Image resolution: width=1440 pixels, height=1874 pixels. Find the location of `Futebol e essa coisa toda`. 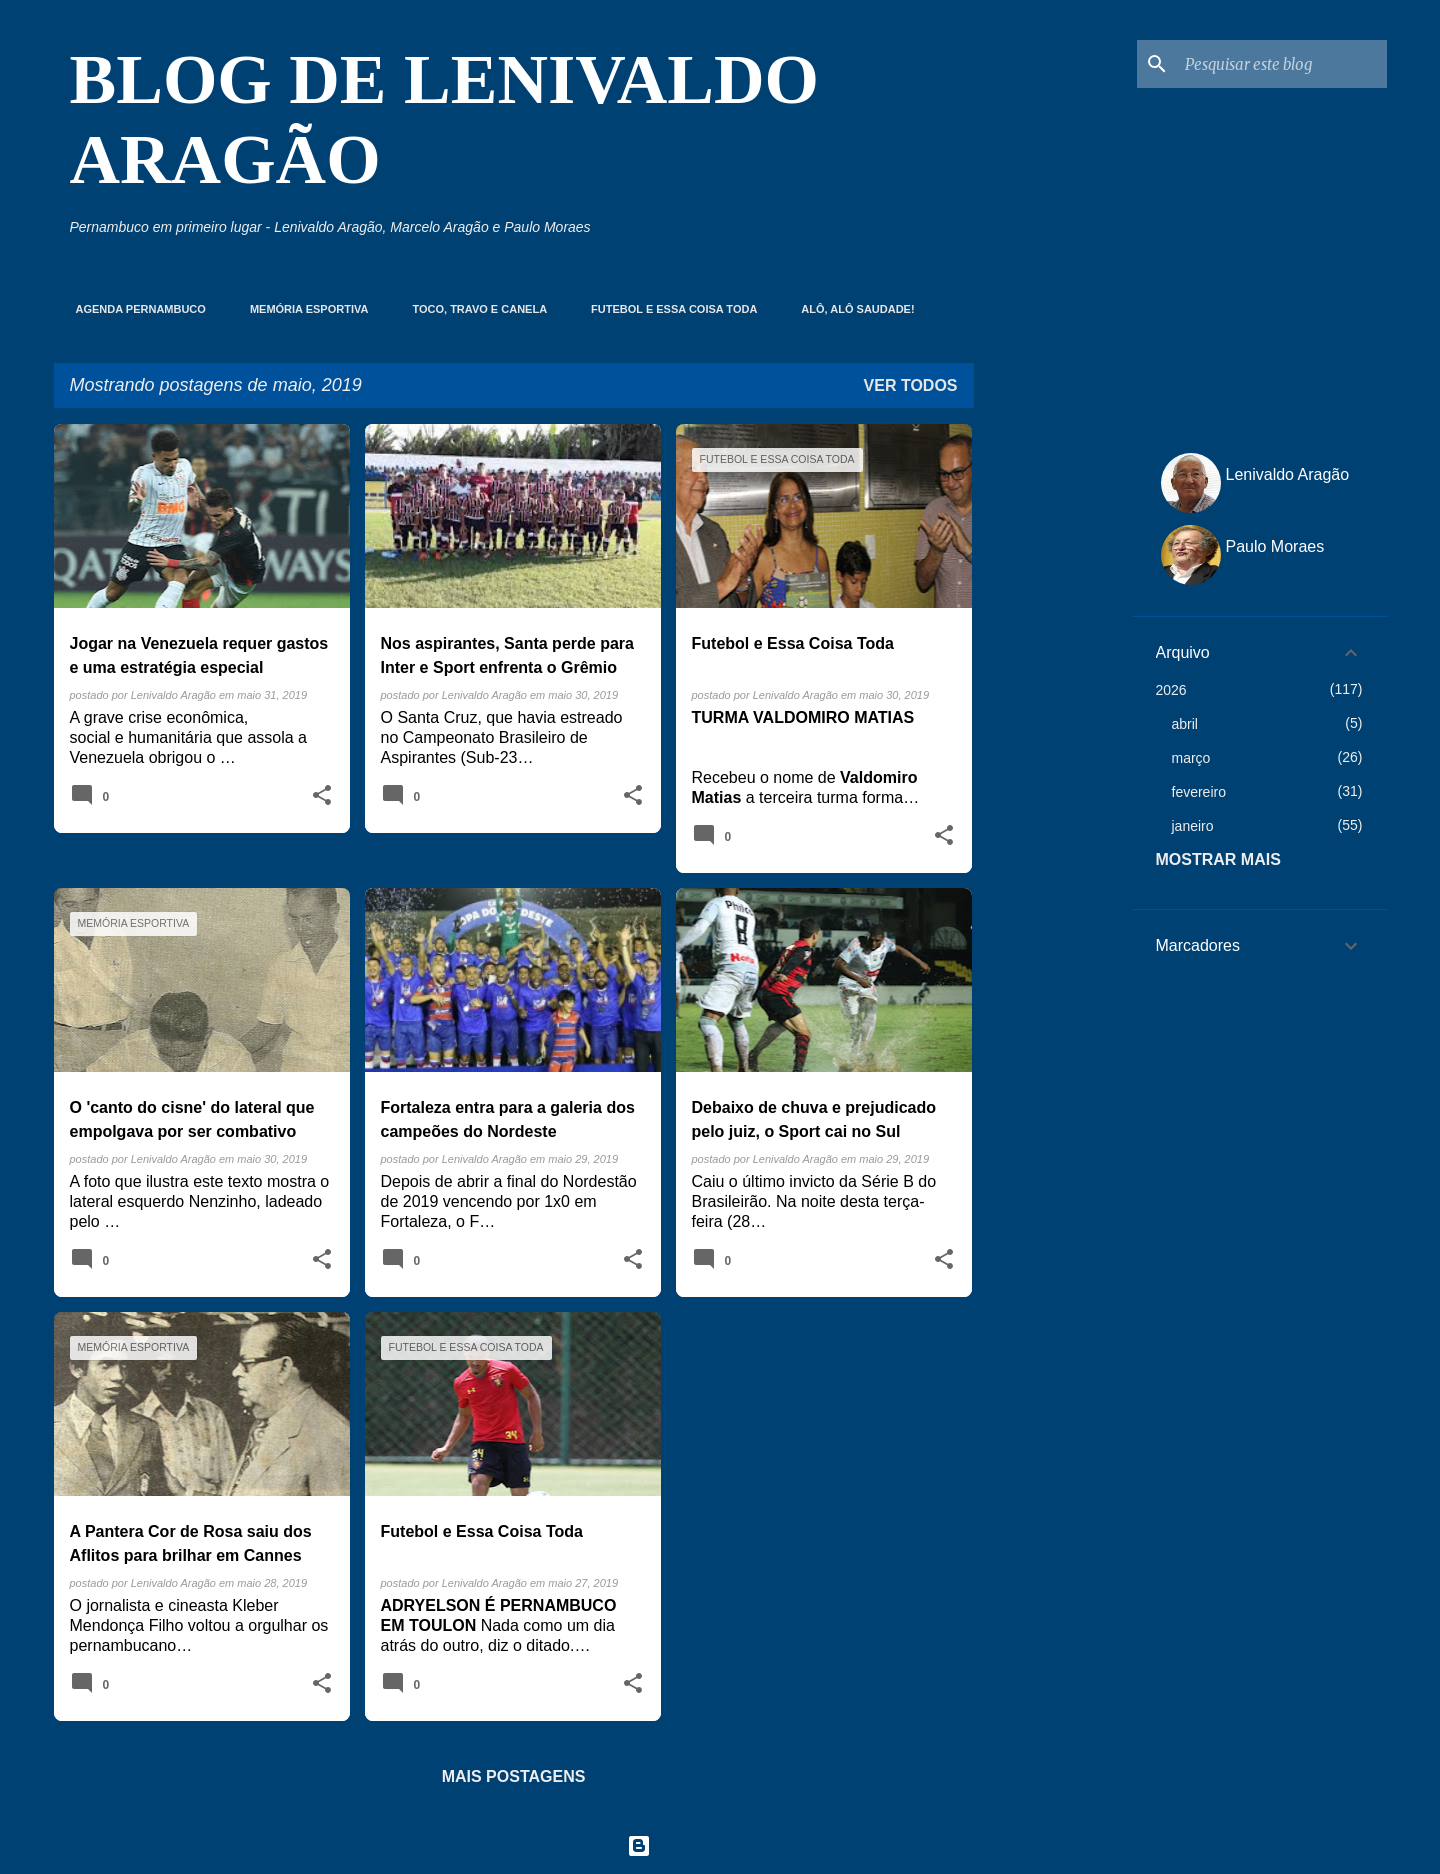

Futebol e essa coisa toda is located at coordinates (668, 309).